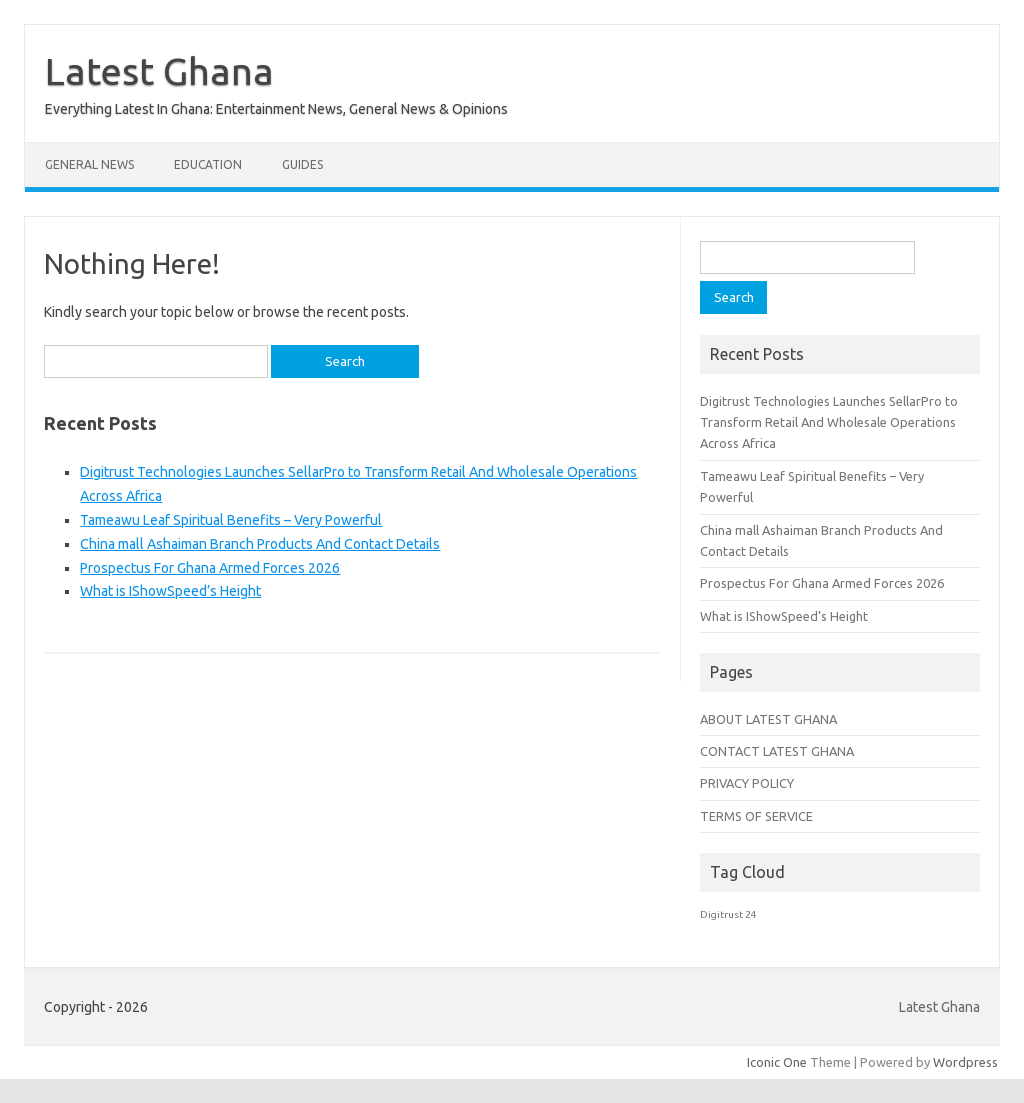 The width and height of the screenshot is (1024, 1103). I want to click on Digitrust Technologies Launches SellarPro to Transform Retail And Wholesale Operations Across Africa, so click(829, 422).